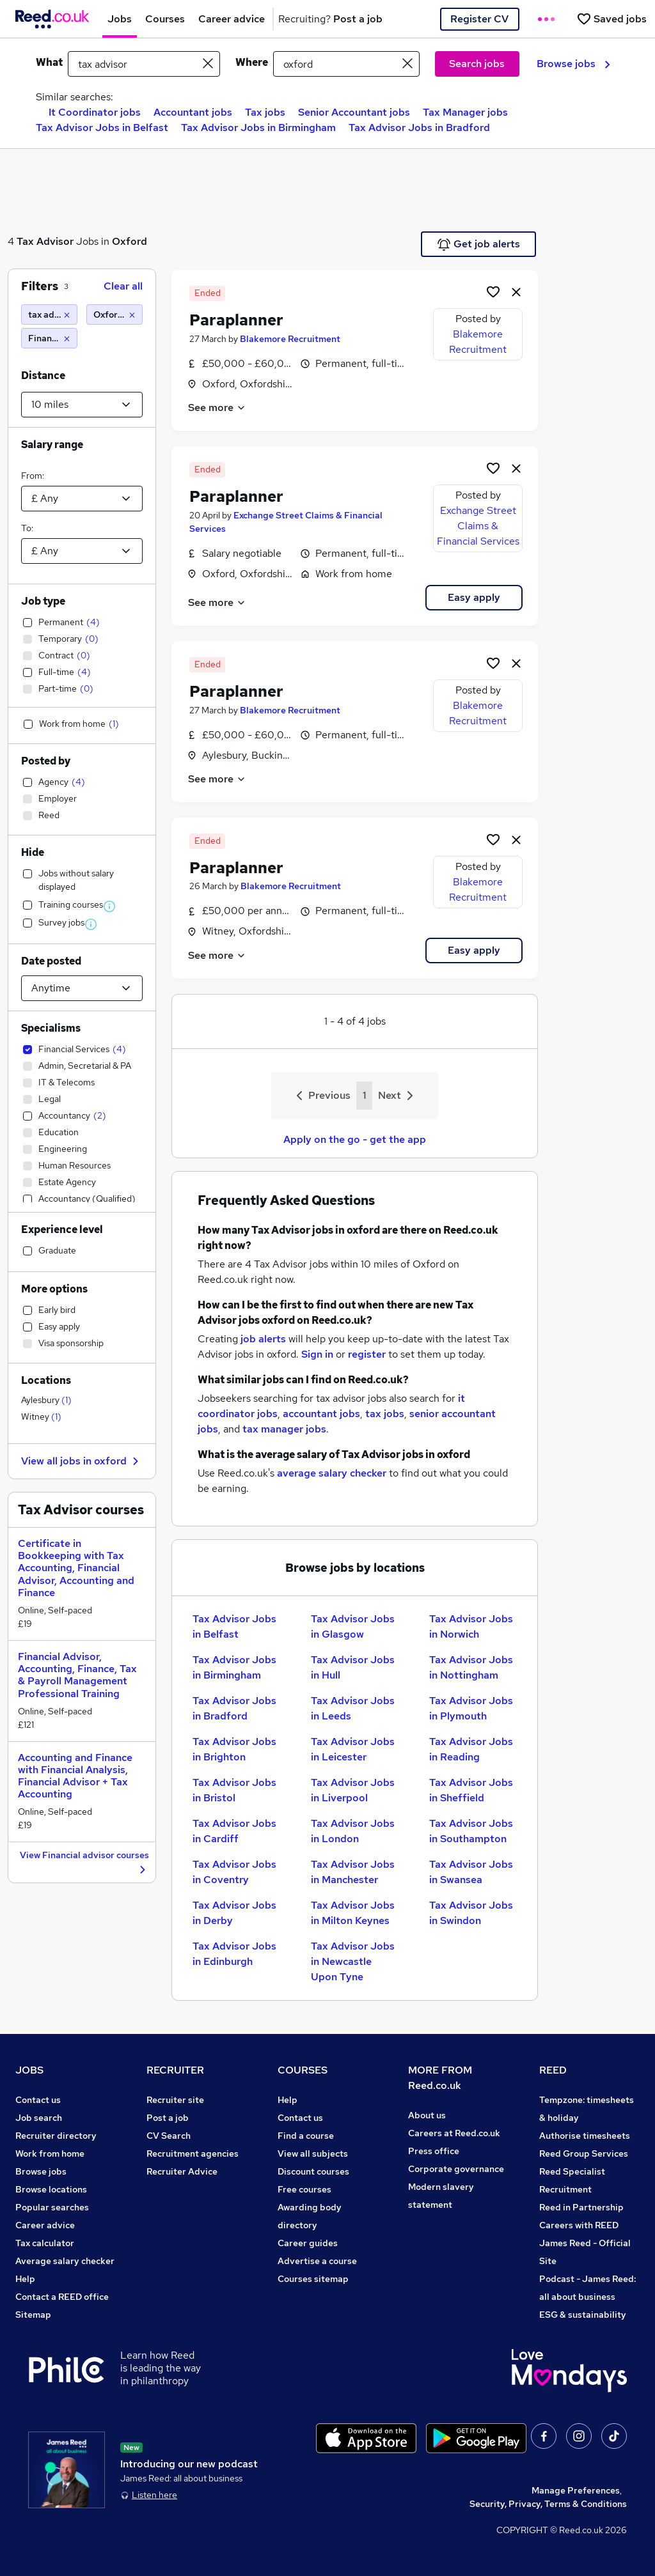 Image resolution: width=655 pixels, height=2576 pixels. What do you see at coordinates (583, 2153) in the screenshot?
I see `Reed Group Services` at bounding box center [583, 2153].